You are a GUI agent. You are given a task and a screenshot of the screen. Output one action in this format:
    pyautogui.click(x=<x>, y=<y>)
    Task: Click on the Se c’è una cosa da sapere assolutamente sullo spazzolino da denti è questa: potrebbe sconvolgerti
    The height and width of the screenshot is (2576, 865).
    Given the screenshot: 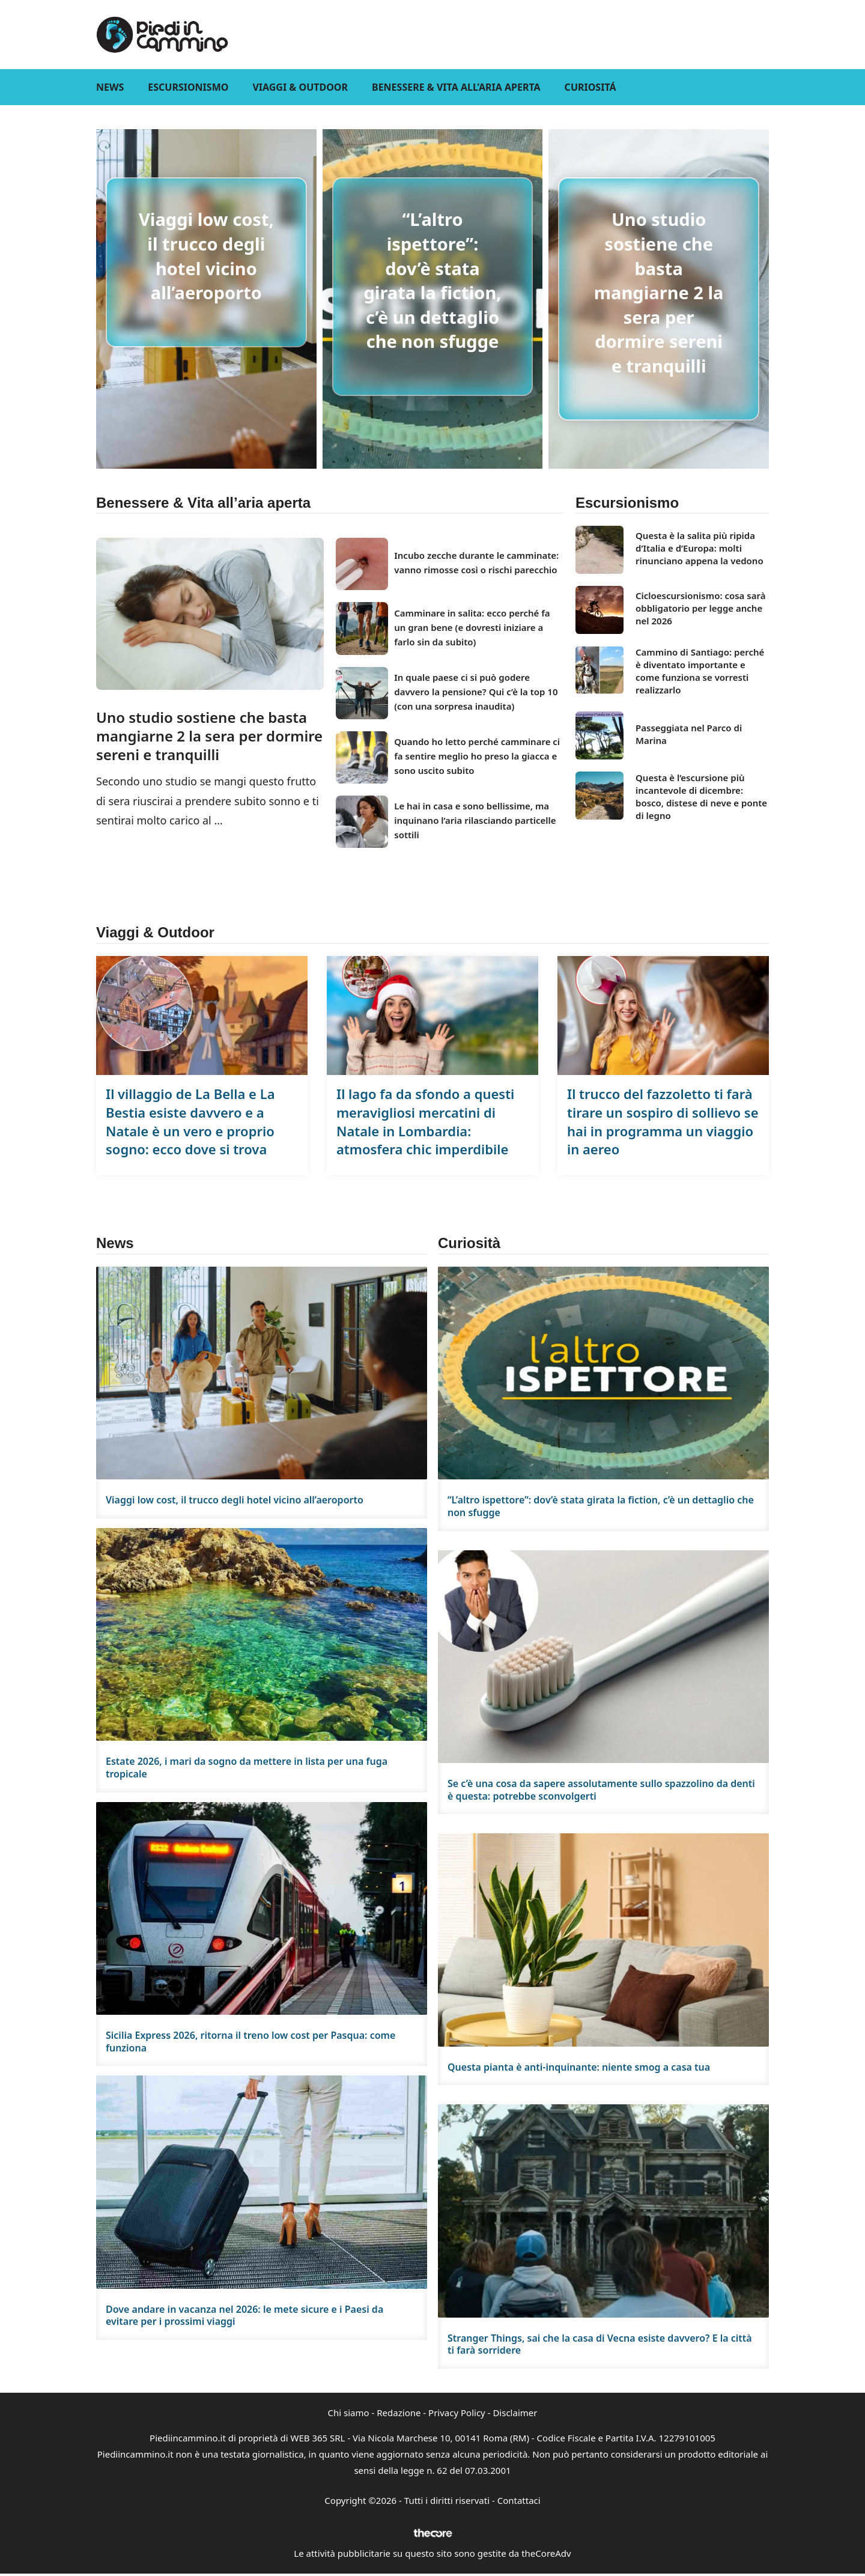 What is the action you would take?
    pyautogui.click(x=601, y=1790)
    